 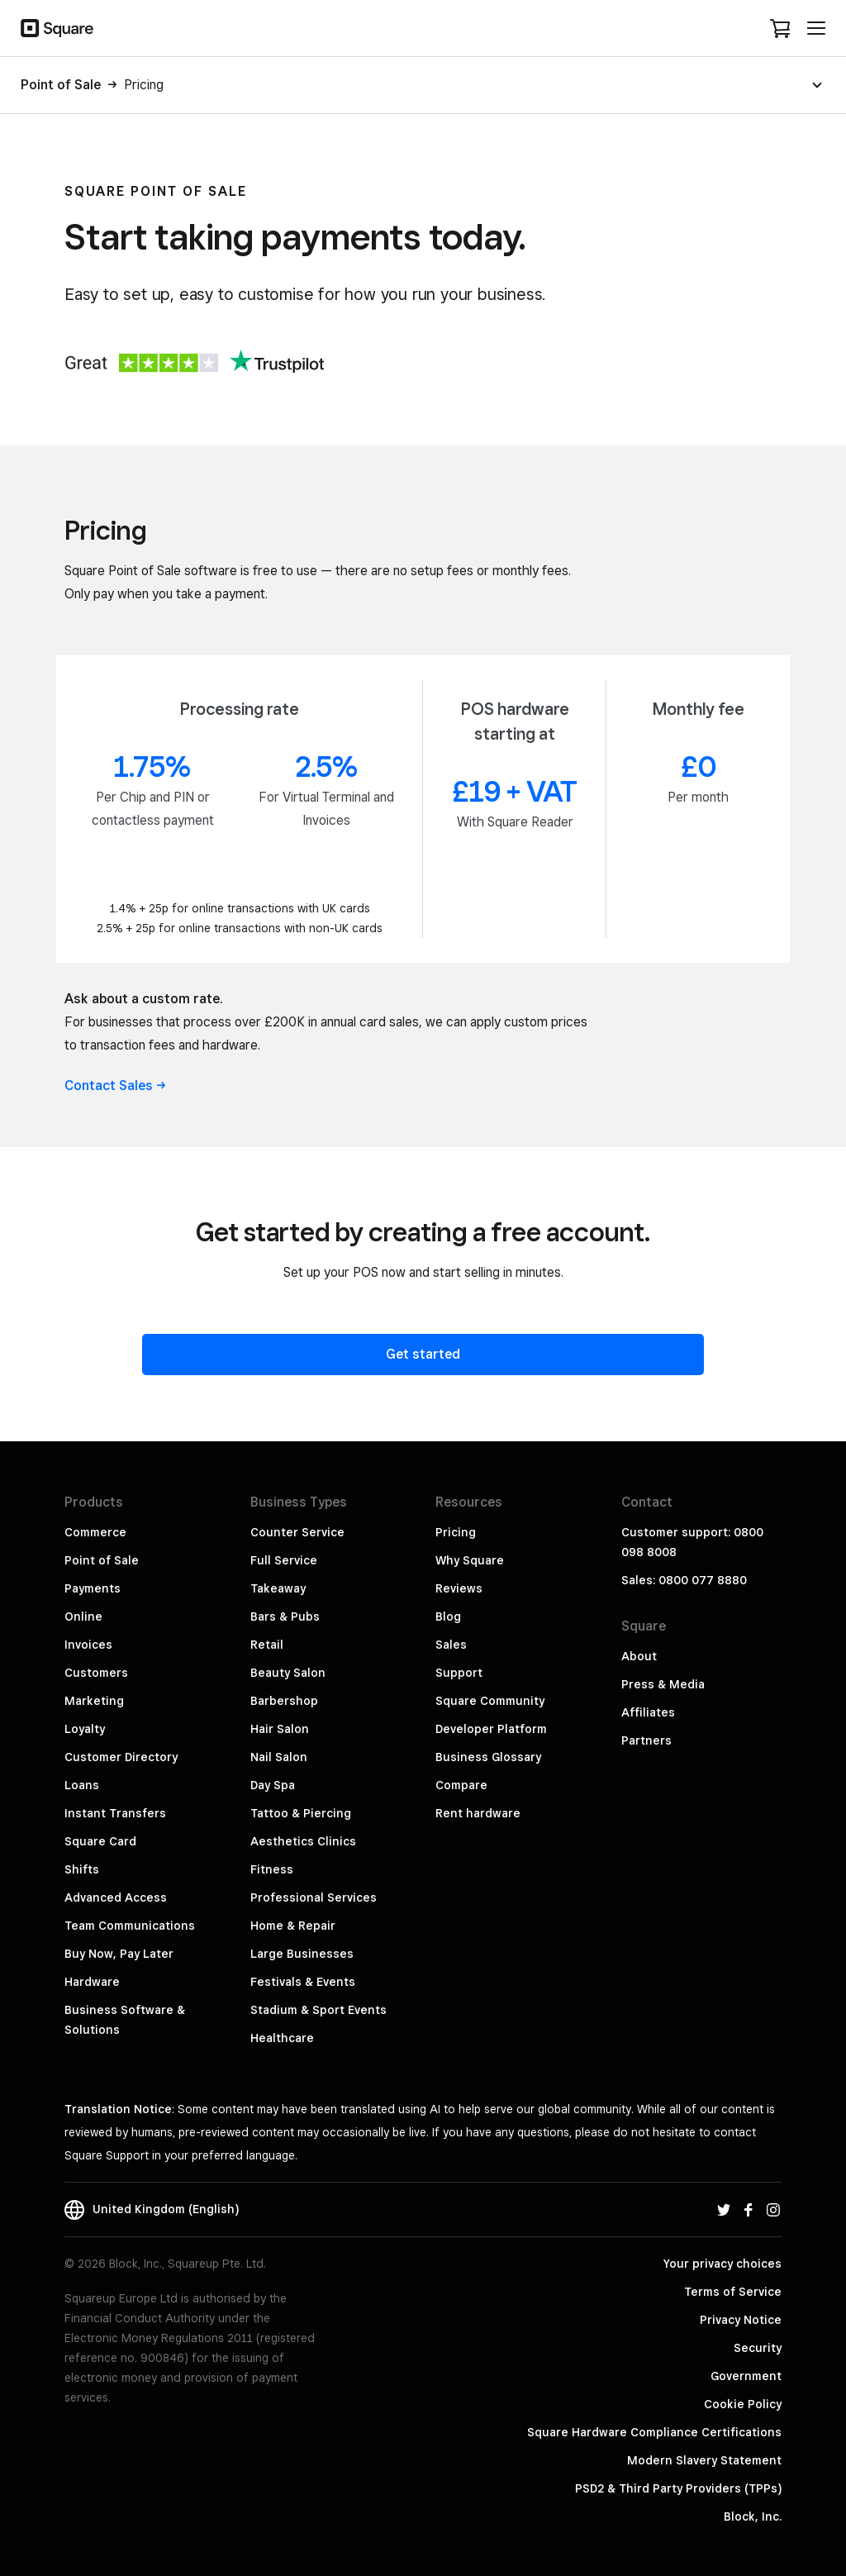 What do you see at coordinates (121, 1757) in the screenshot?
I see `Customer Directory` at bounding box center [121, 1757].